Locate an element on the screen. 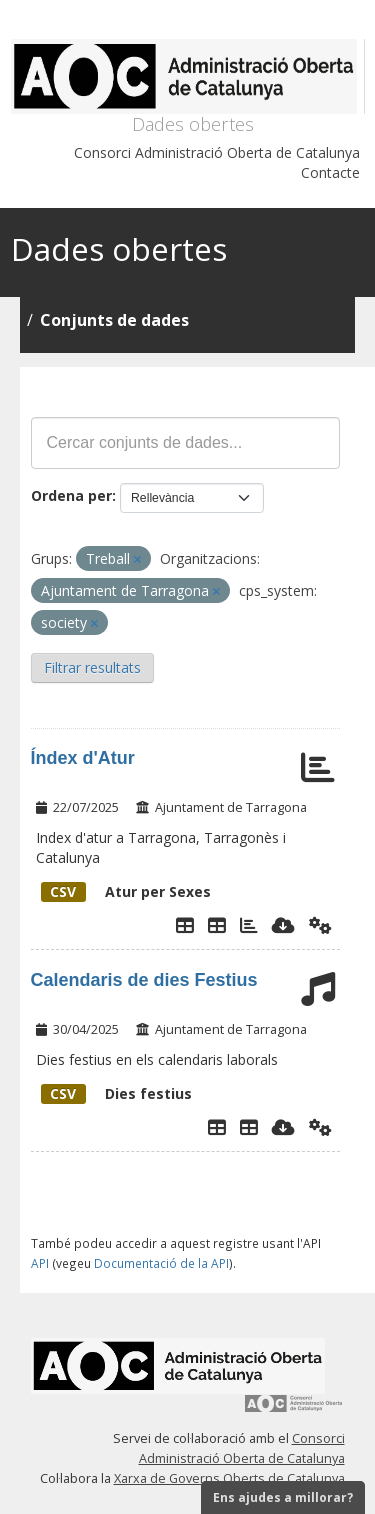 The image size is (375, 1514). [Gràfic Atur per sexes] is located at coordinates (249, 925).